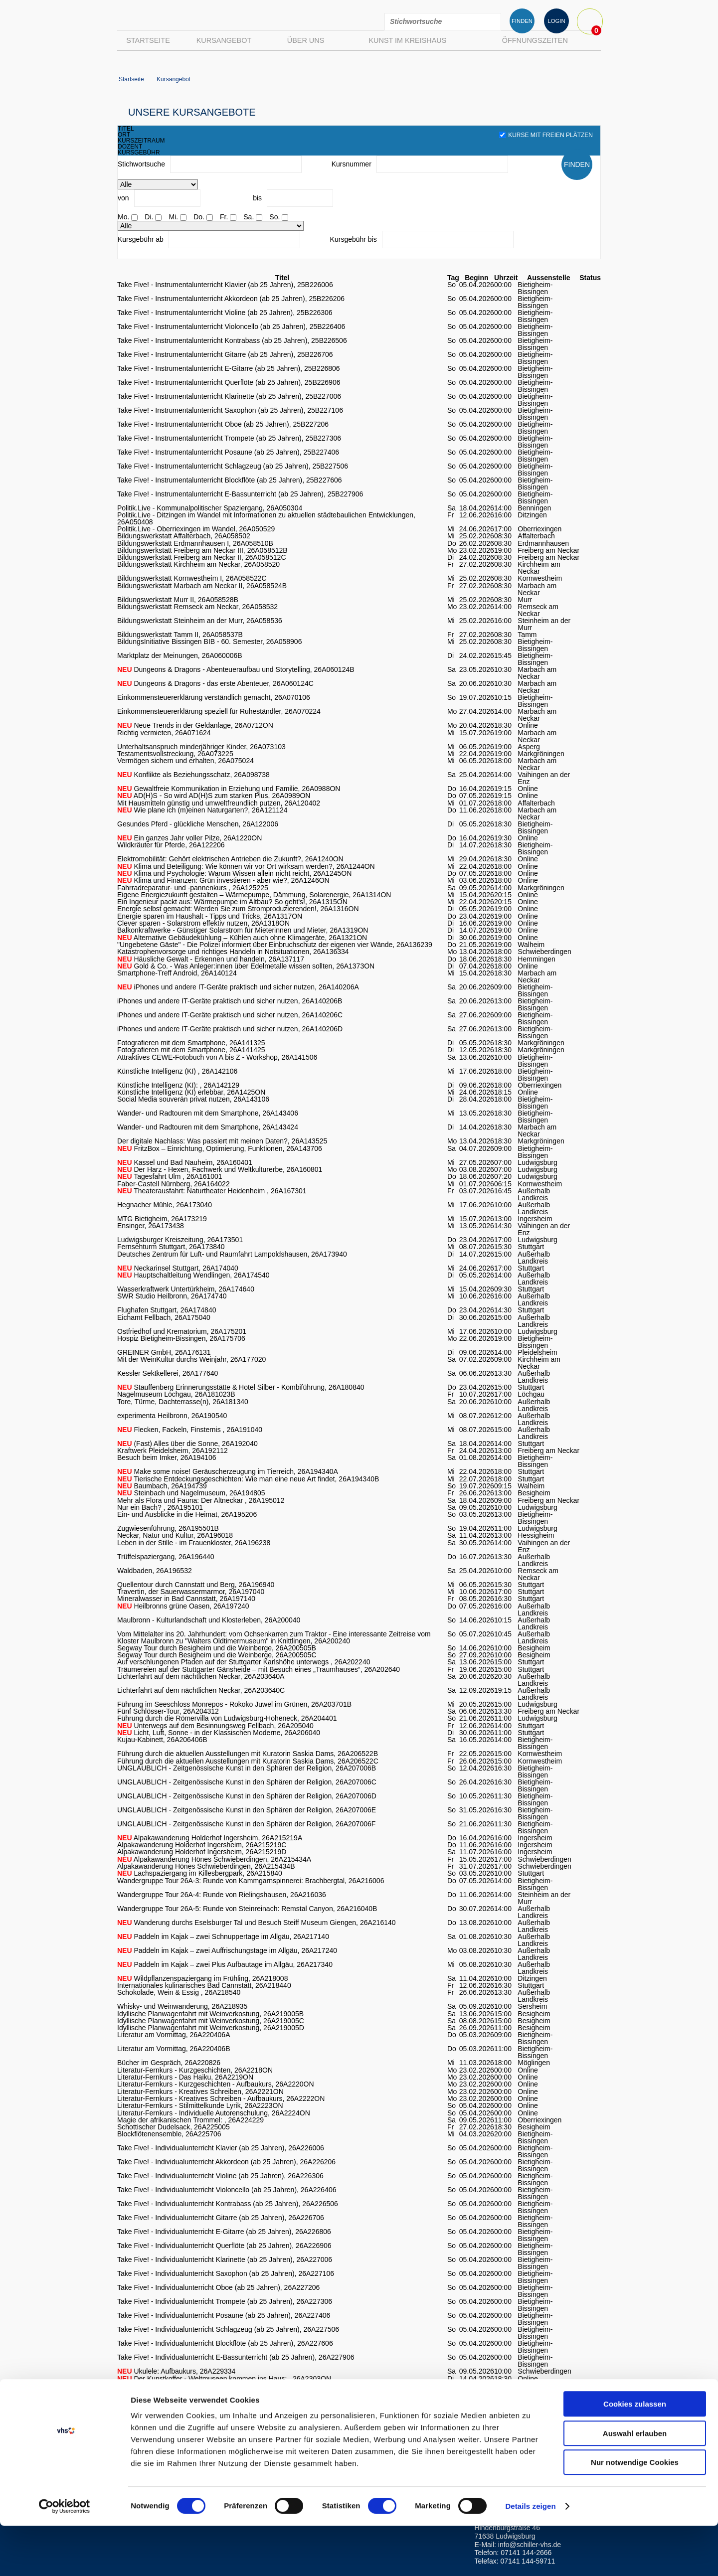  What do you see at coordinates (229, 480) in the screenshot?
I see `Take Five! - Instrumentalunterricht Blockflöte (ab 25 Jahren), 25B227606` at bounding box center [229, 480].